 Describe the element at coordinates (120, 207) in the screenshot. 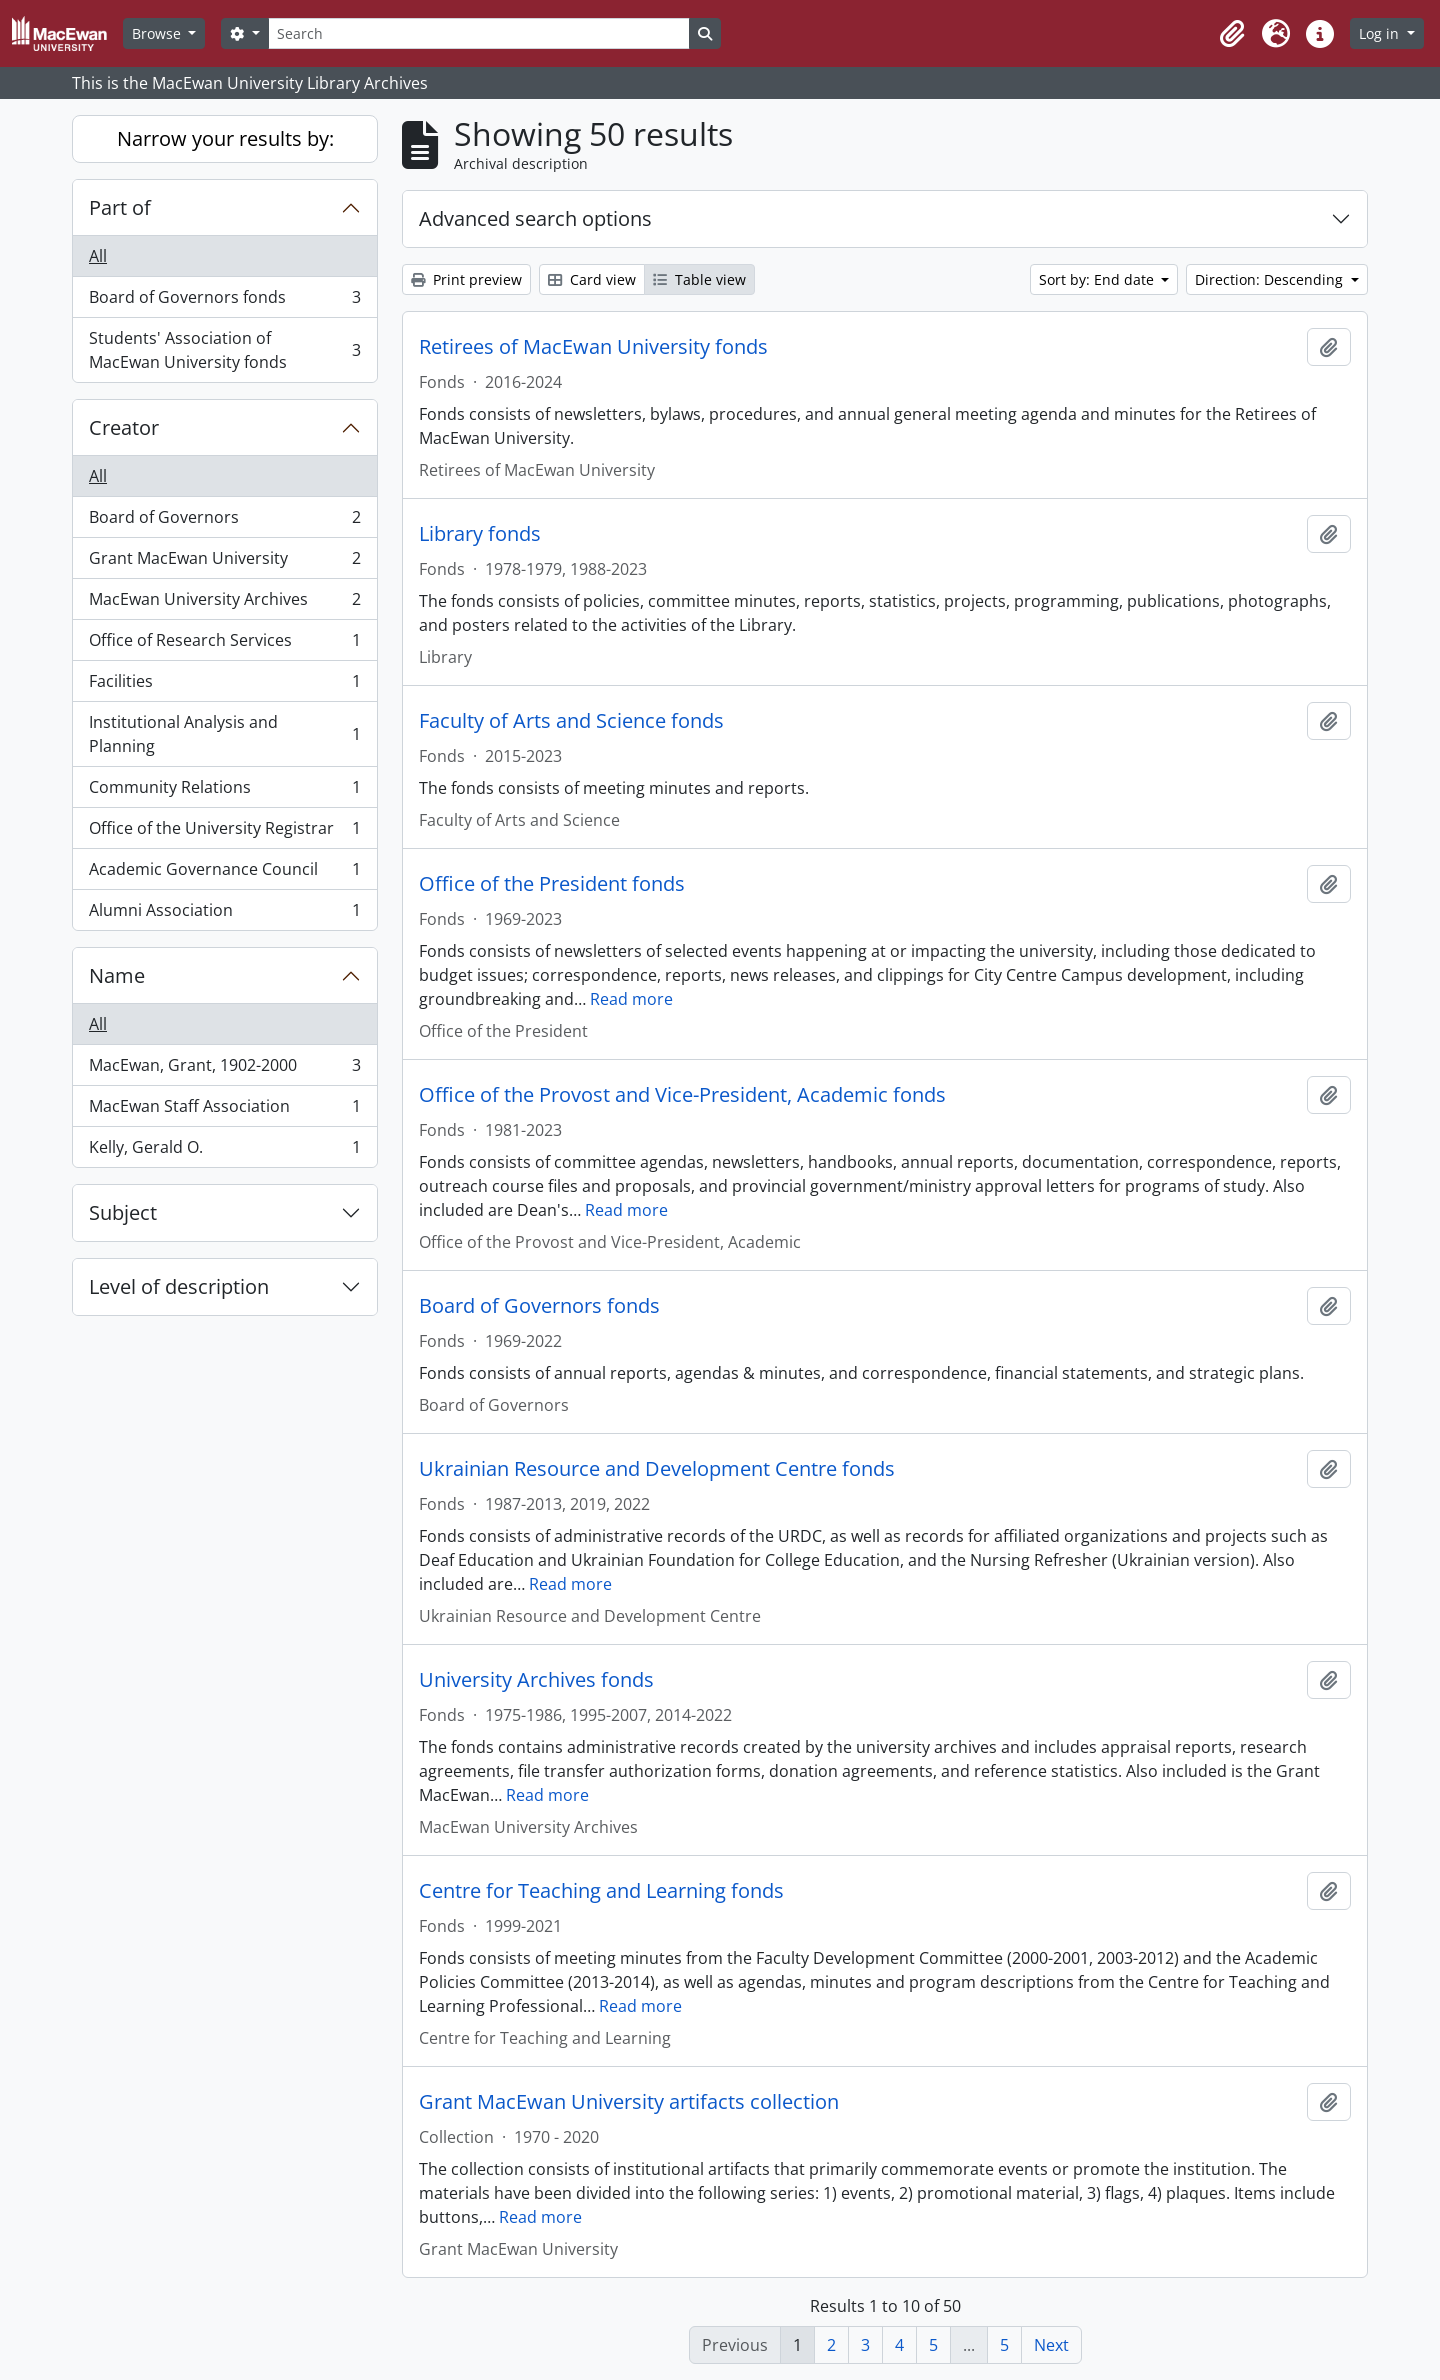

I see `Part of` at that location.